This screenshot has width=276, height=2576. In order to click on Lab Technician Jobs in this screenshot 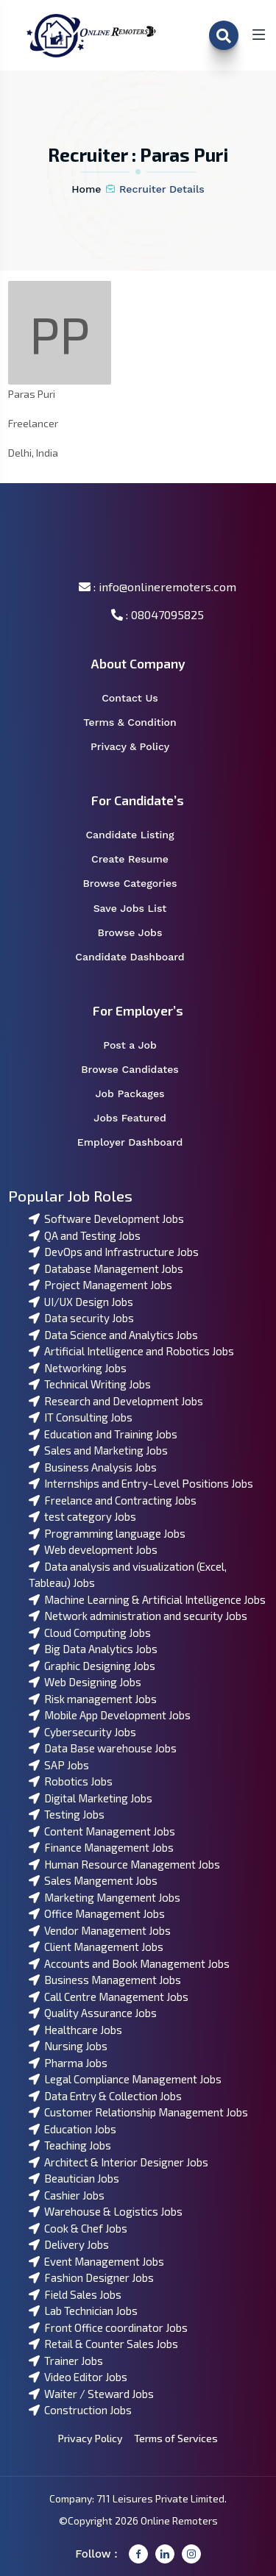, I will do `click(83, 2310)`.